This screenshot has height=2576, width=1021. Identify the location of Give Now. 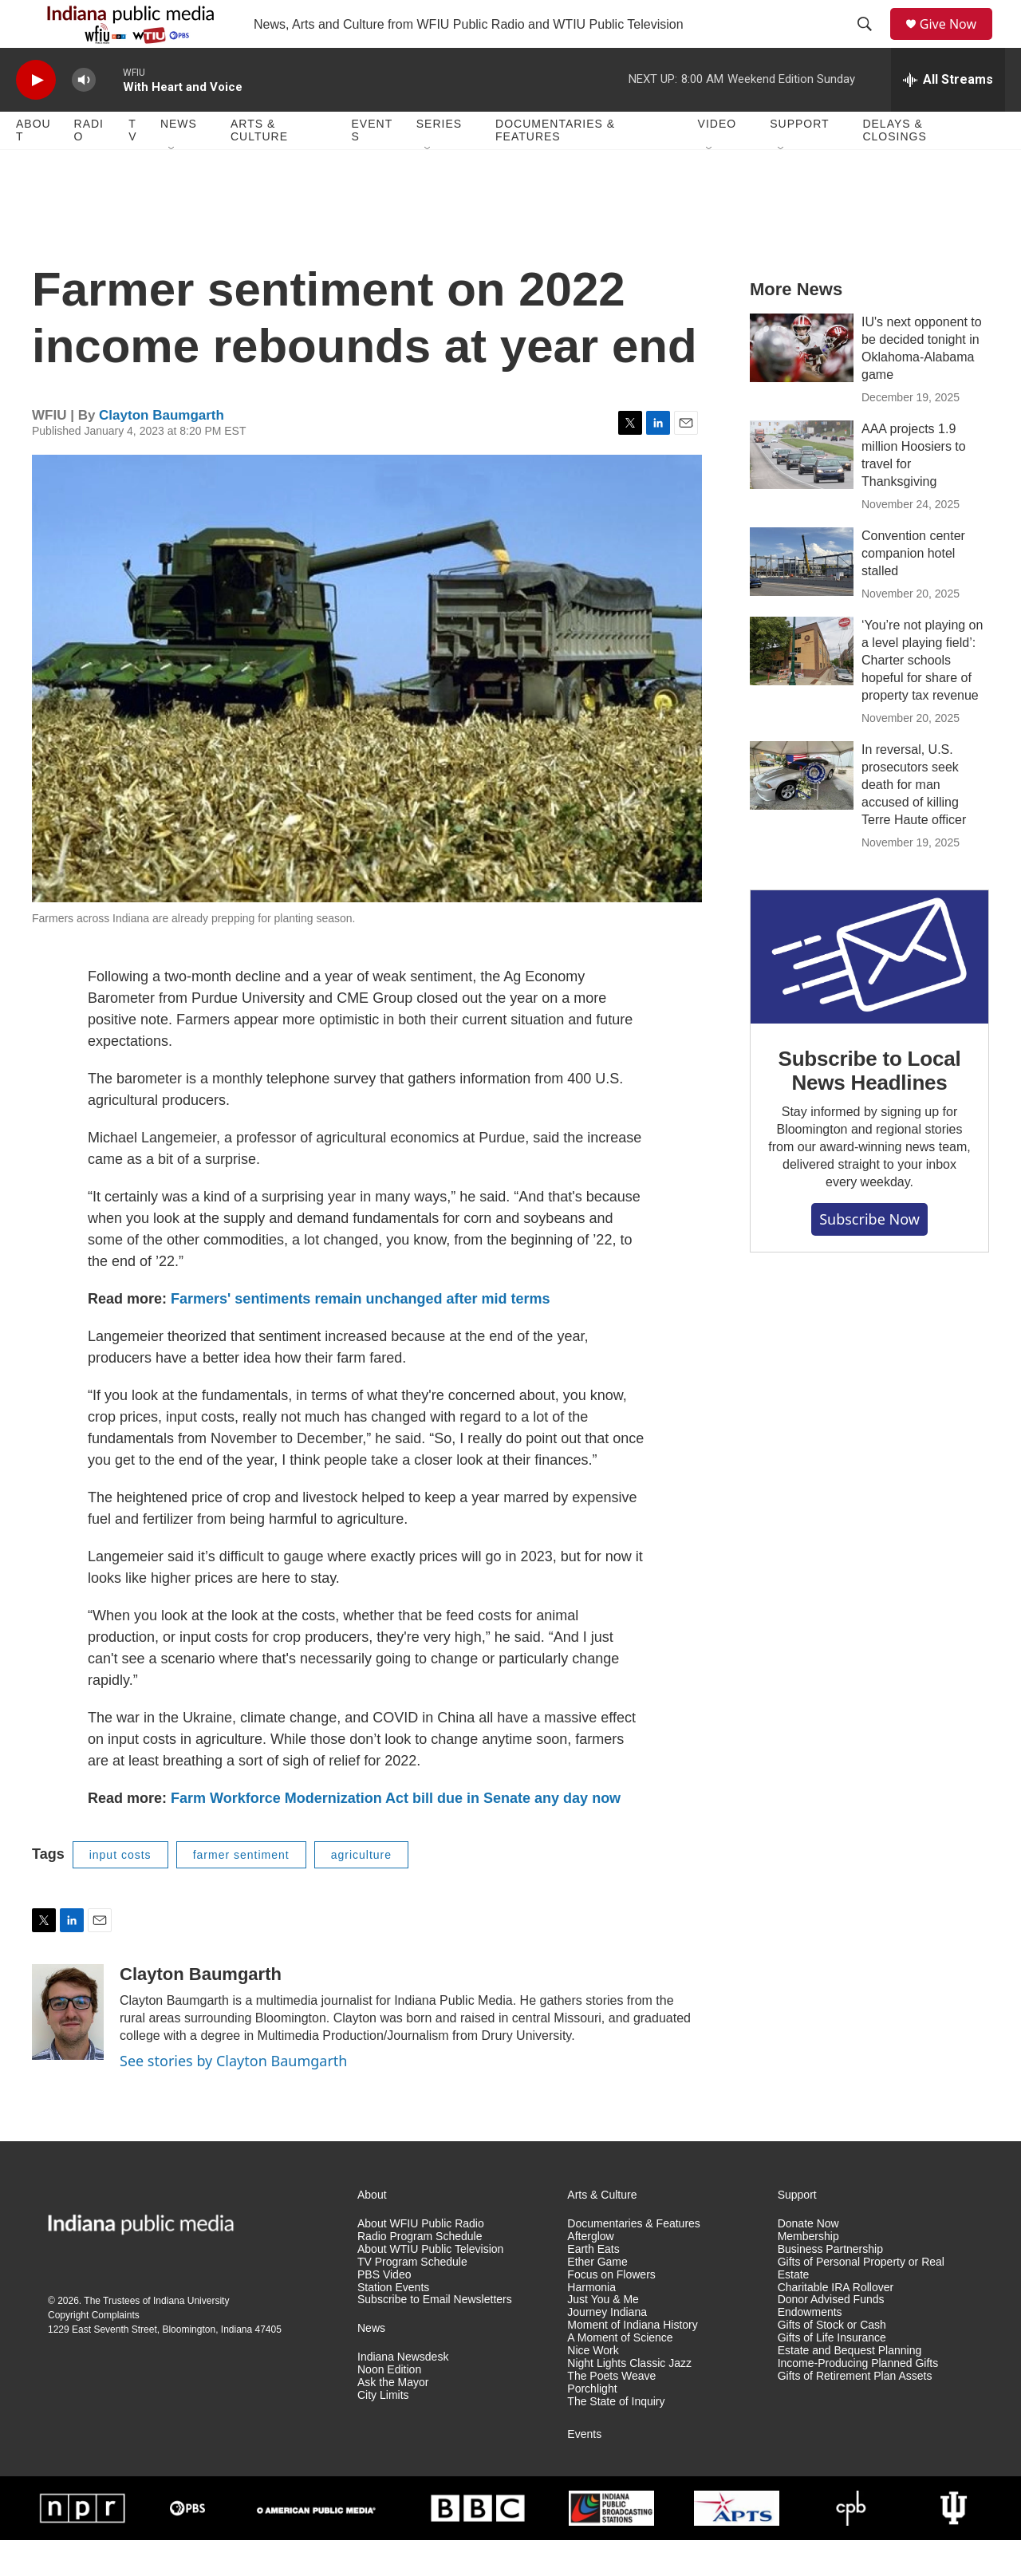
(957, 42).